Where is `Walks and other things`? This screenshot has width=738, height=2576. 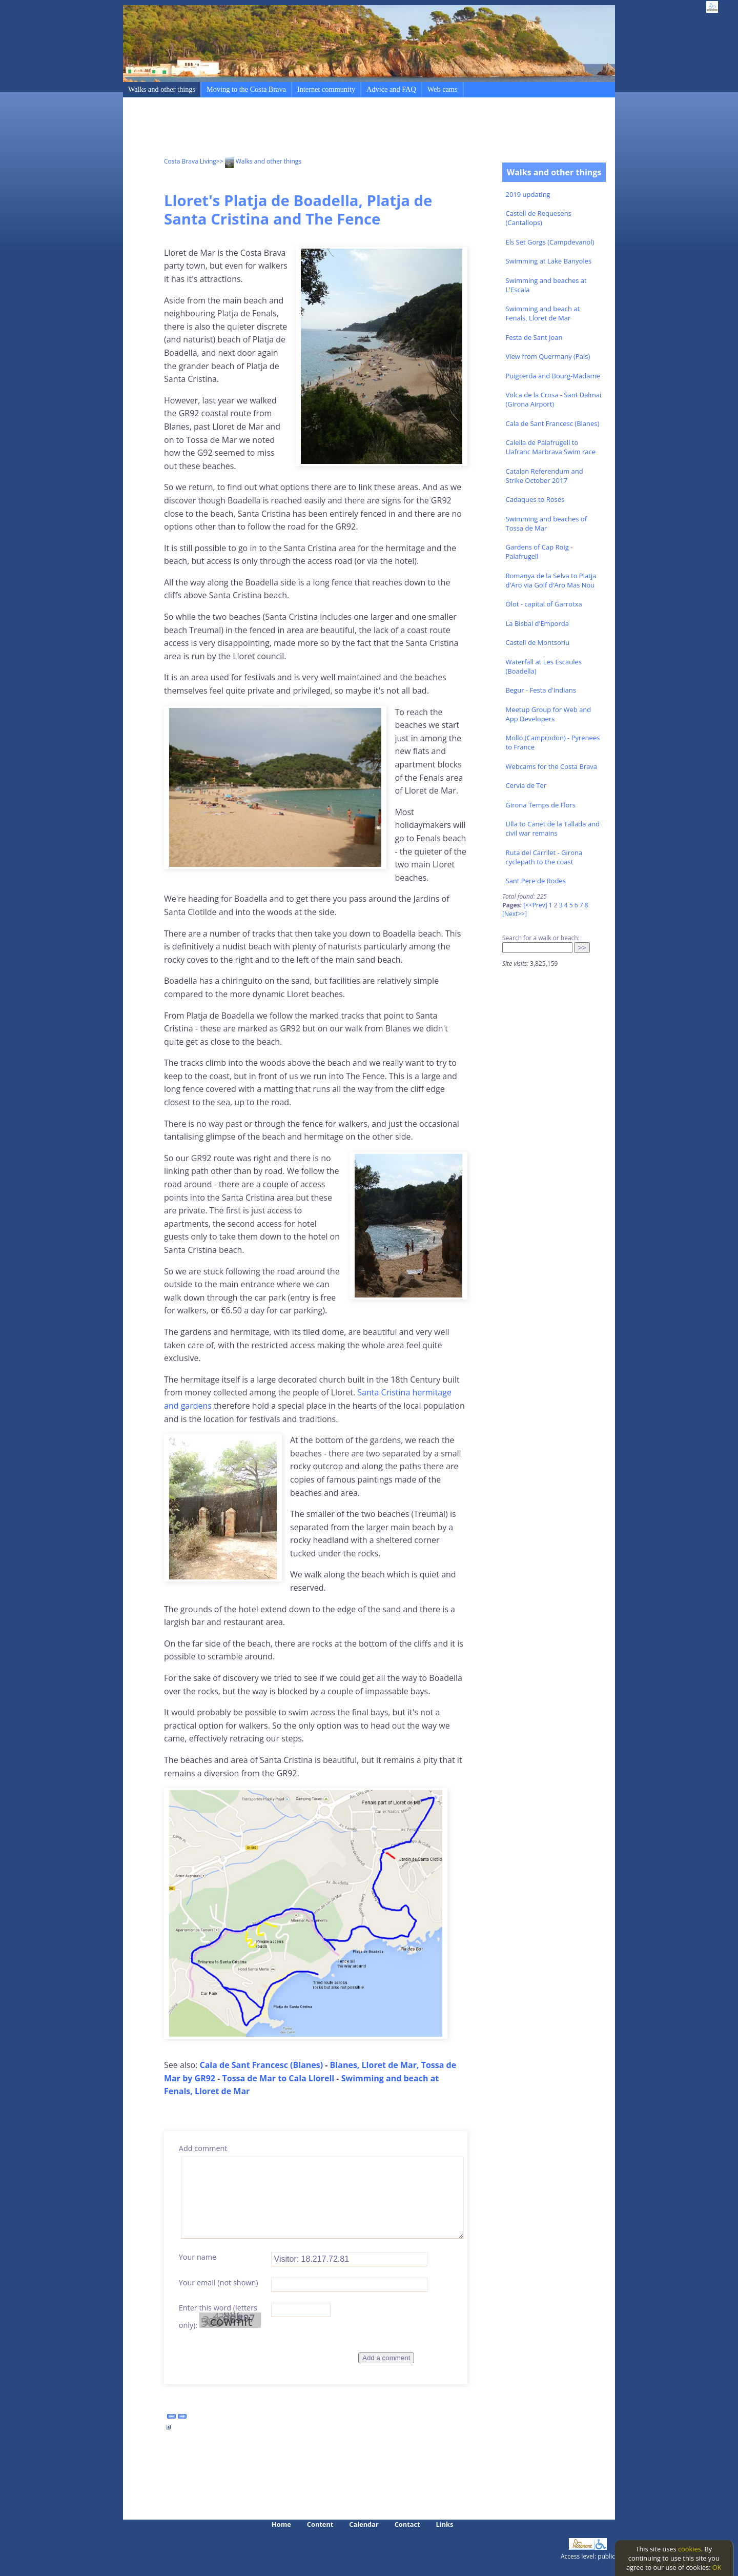 Walks and other things is located at coordinates (161, 89).